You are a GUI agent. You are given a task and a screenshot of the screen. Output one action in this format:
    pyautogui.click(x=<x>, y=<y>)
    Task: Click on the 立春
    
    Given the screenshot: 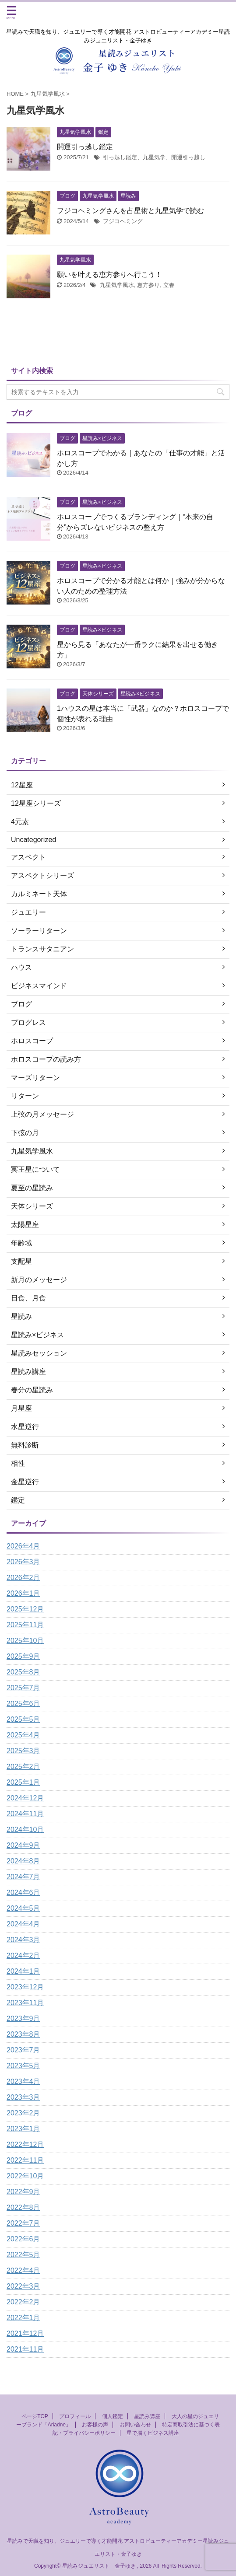 What is the action you would take?
    pyautogui.click(x=169, y=285)
    